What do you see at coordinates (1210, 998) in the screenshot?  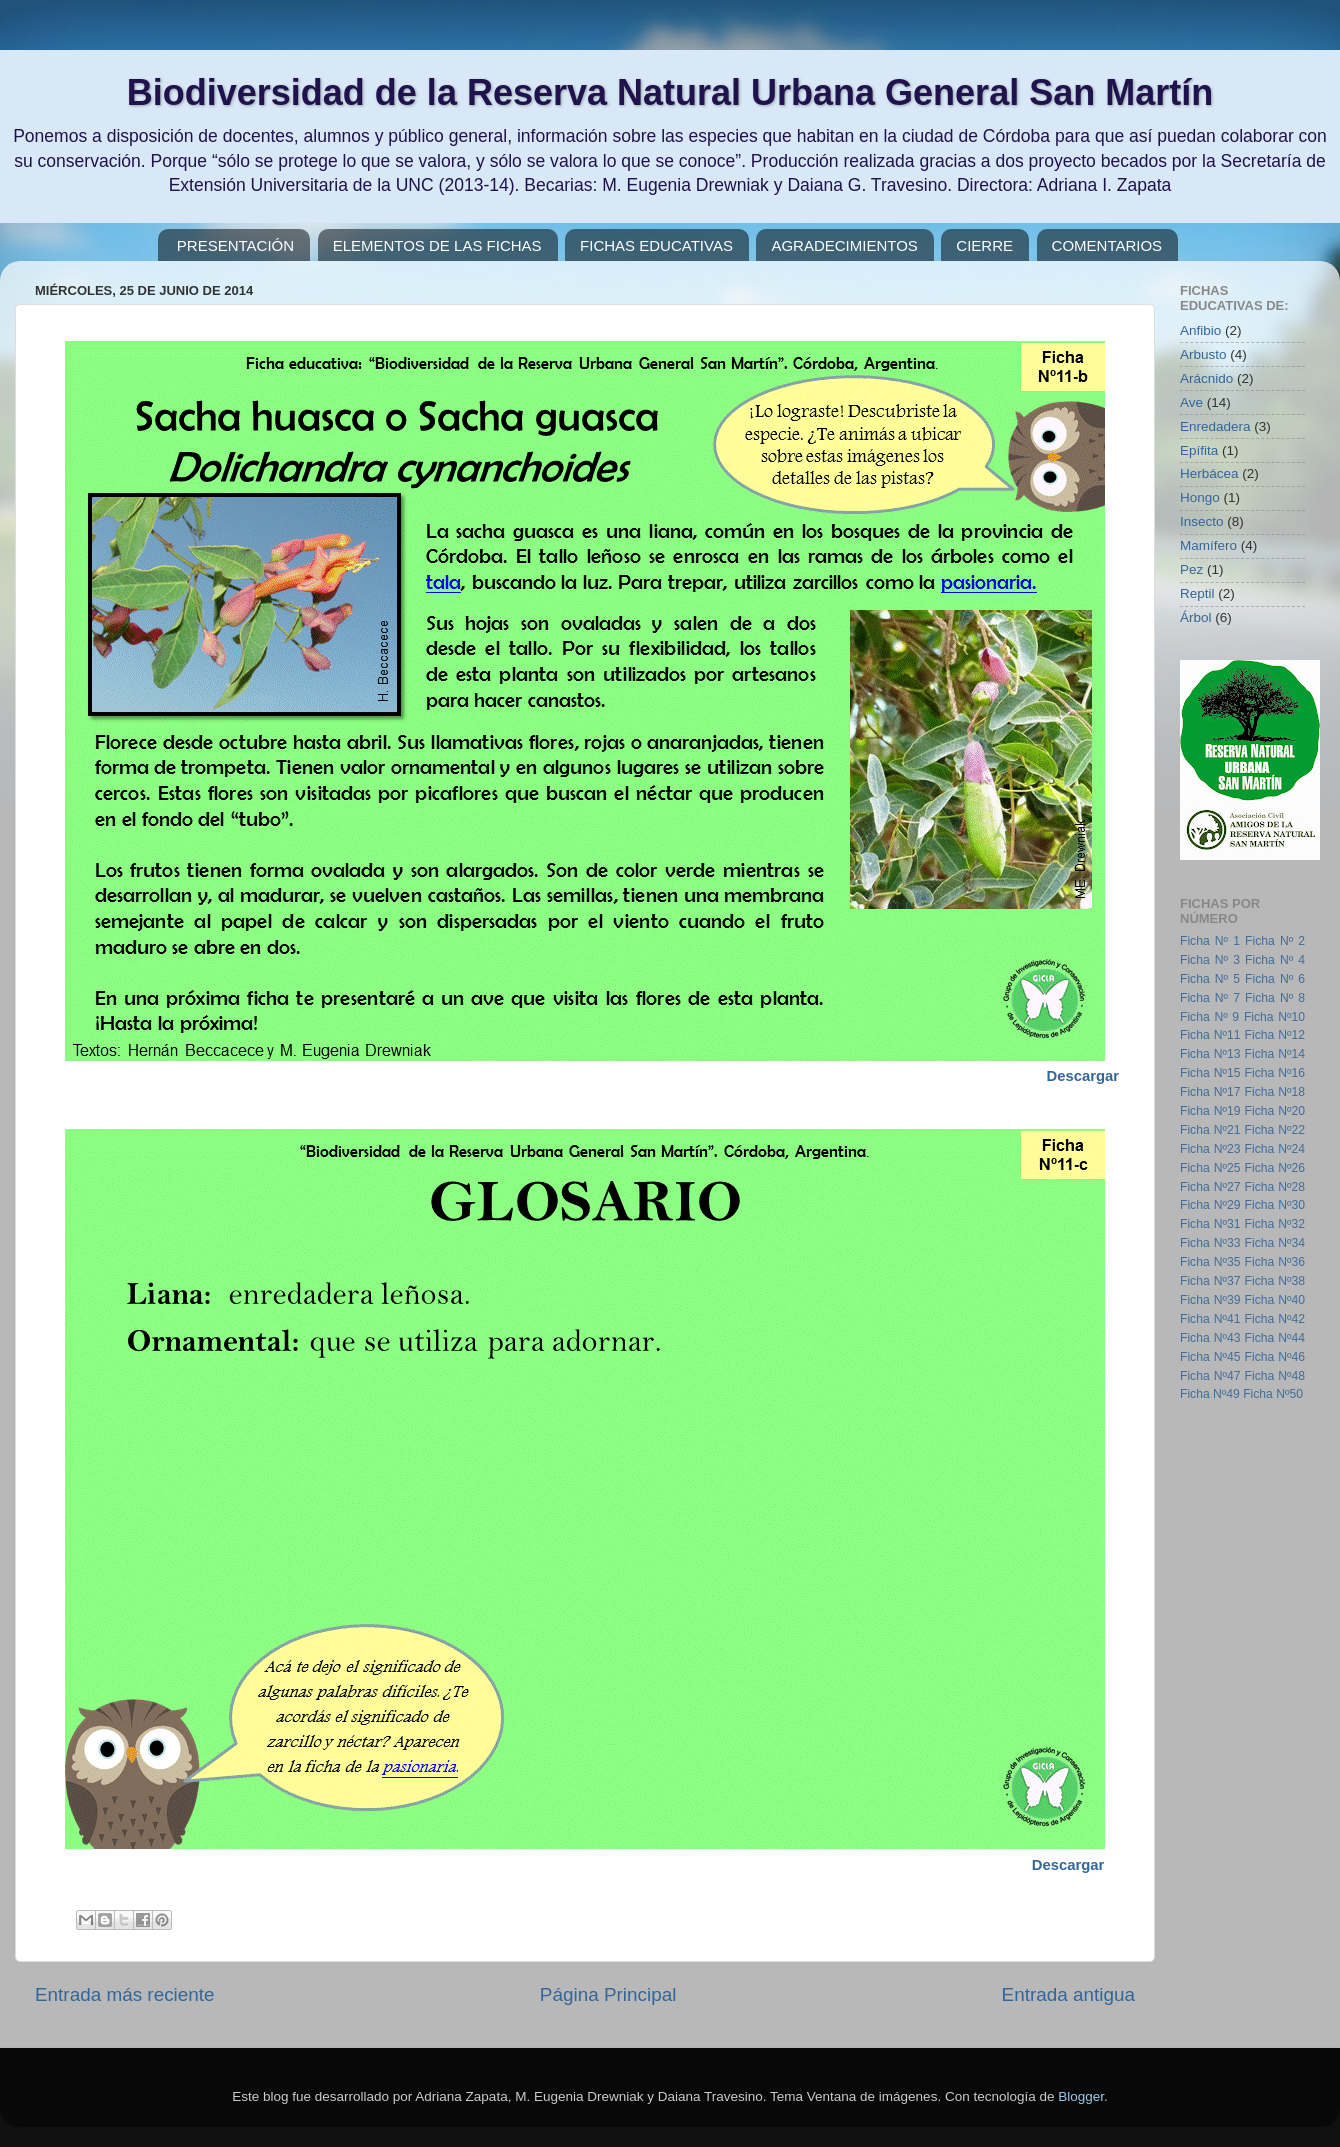 I see `Ficha Nº 7` at bounding box center [1210, 998].